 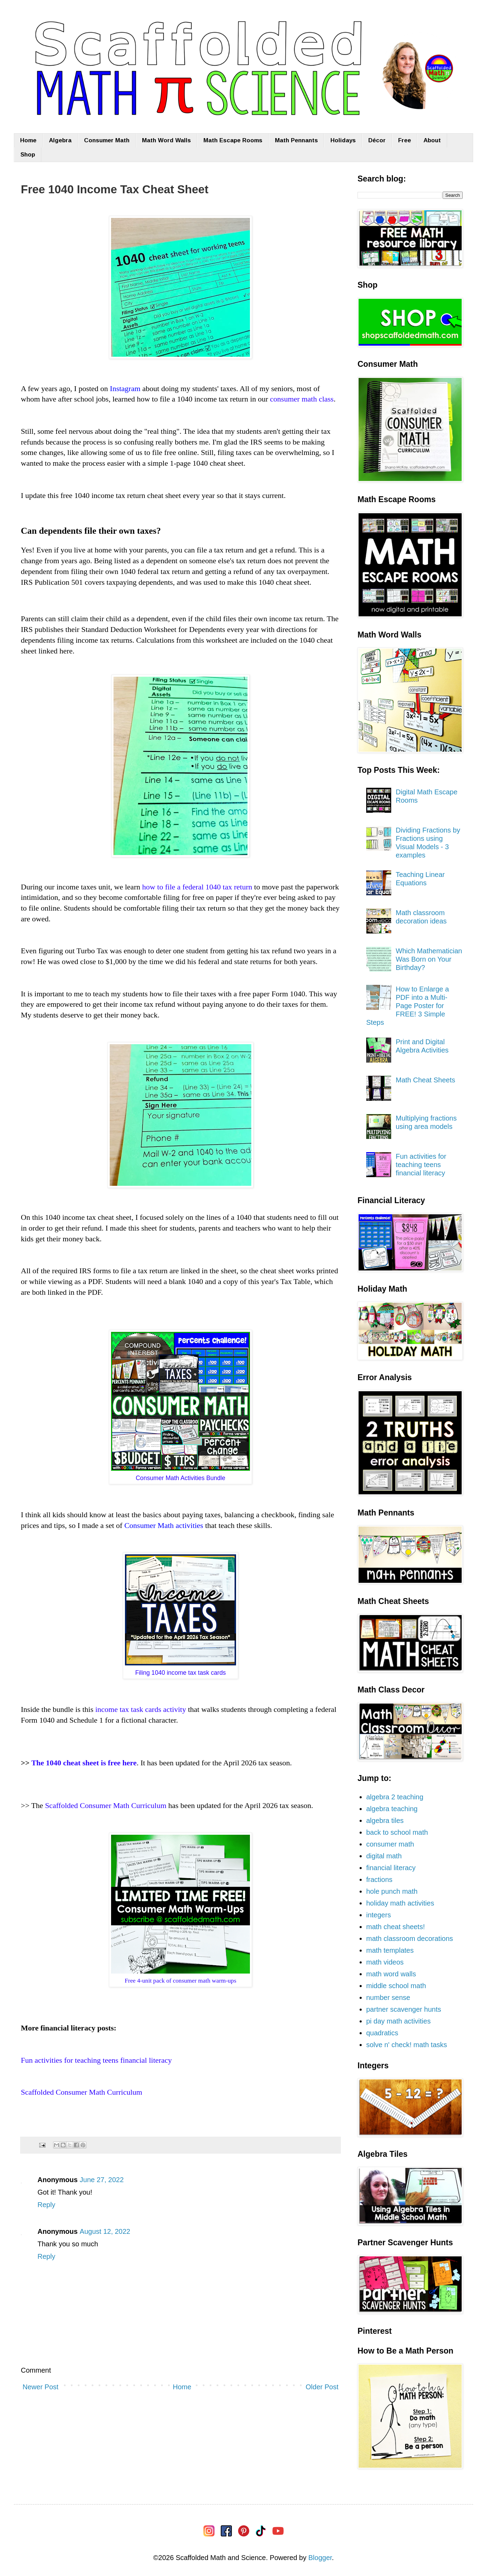 I want to click on Décor, so click(x=377, y=140).